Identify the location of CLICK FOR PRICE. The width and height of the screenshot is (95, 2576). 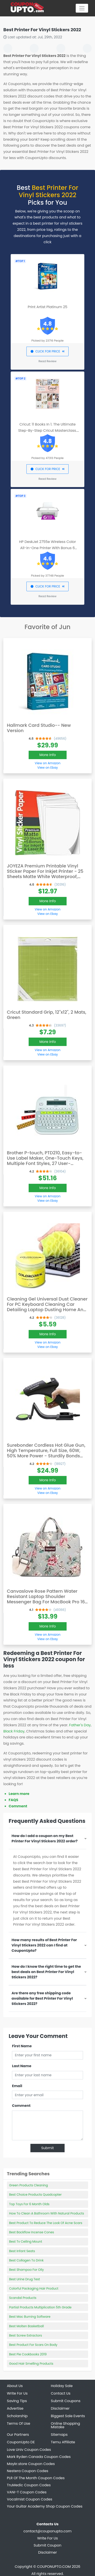
(47, 351).